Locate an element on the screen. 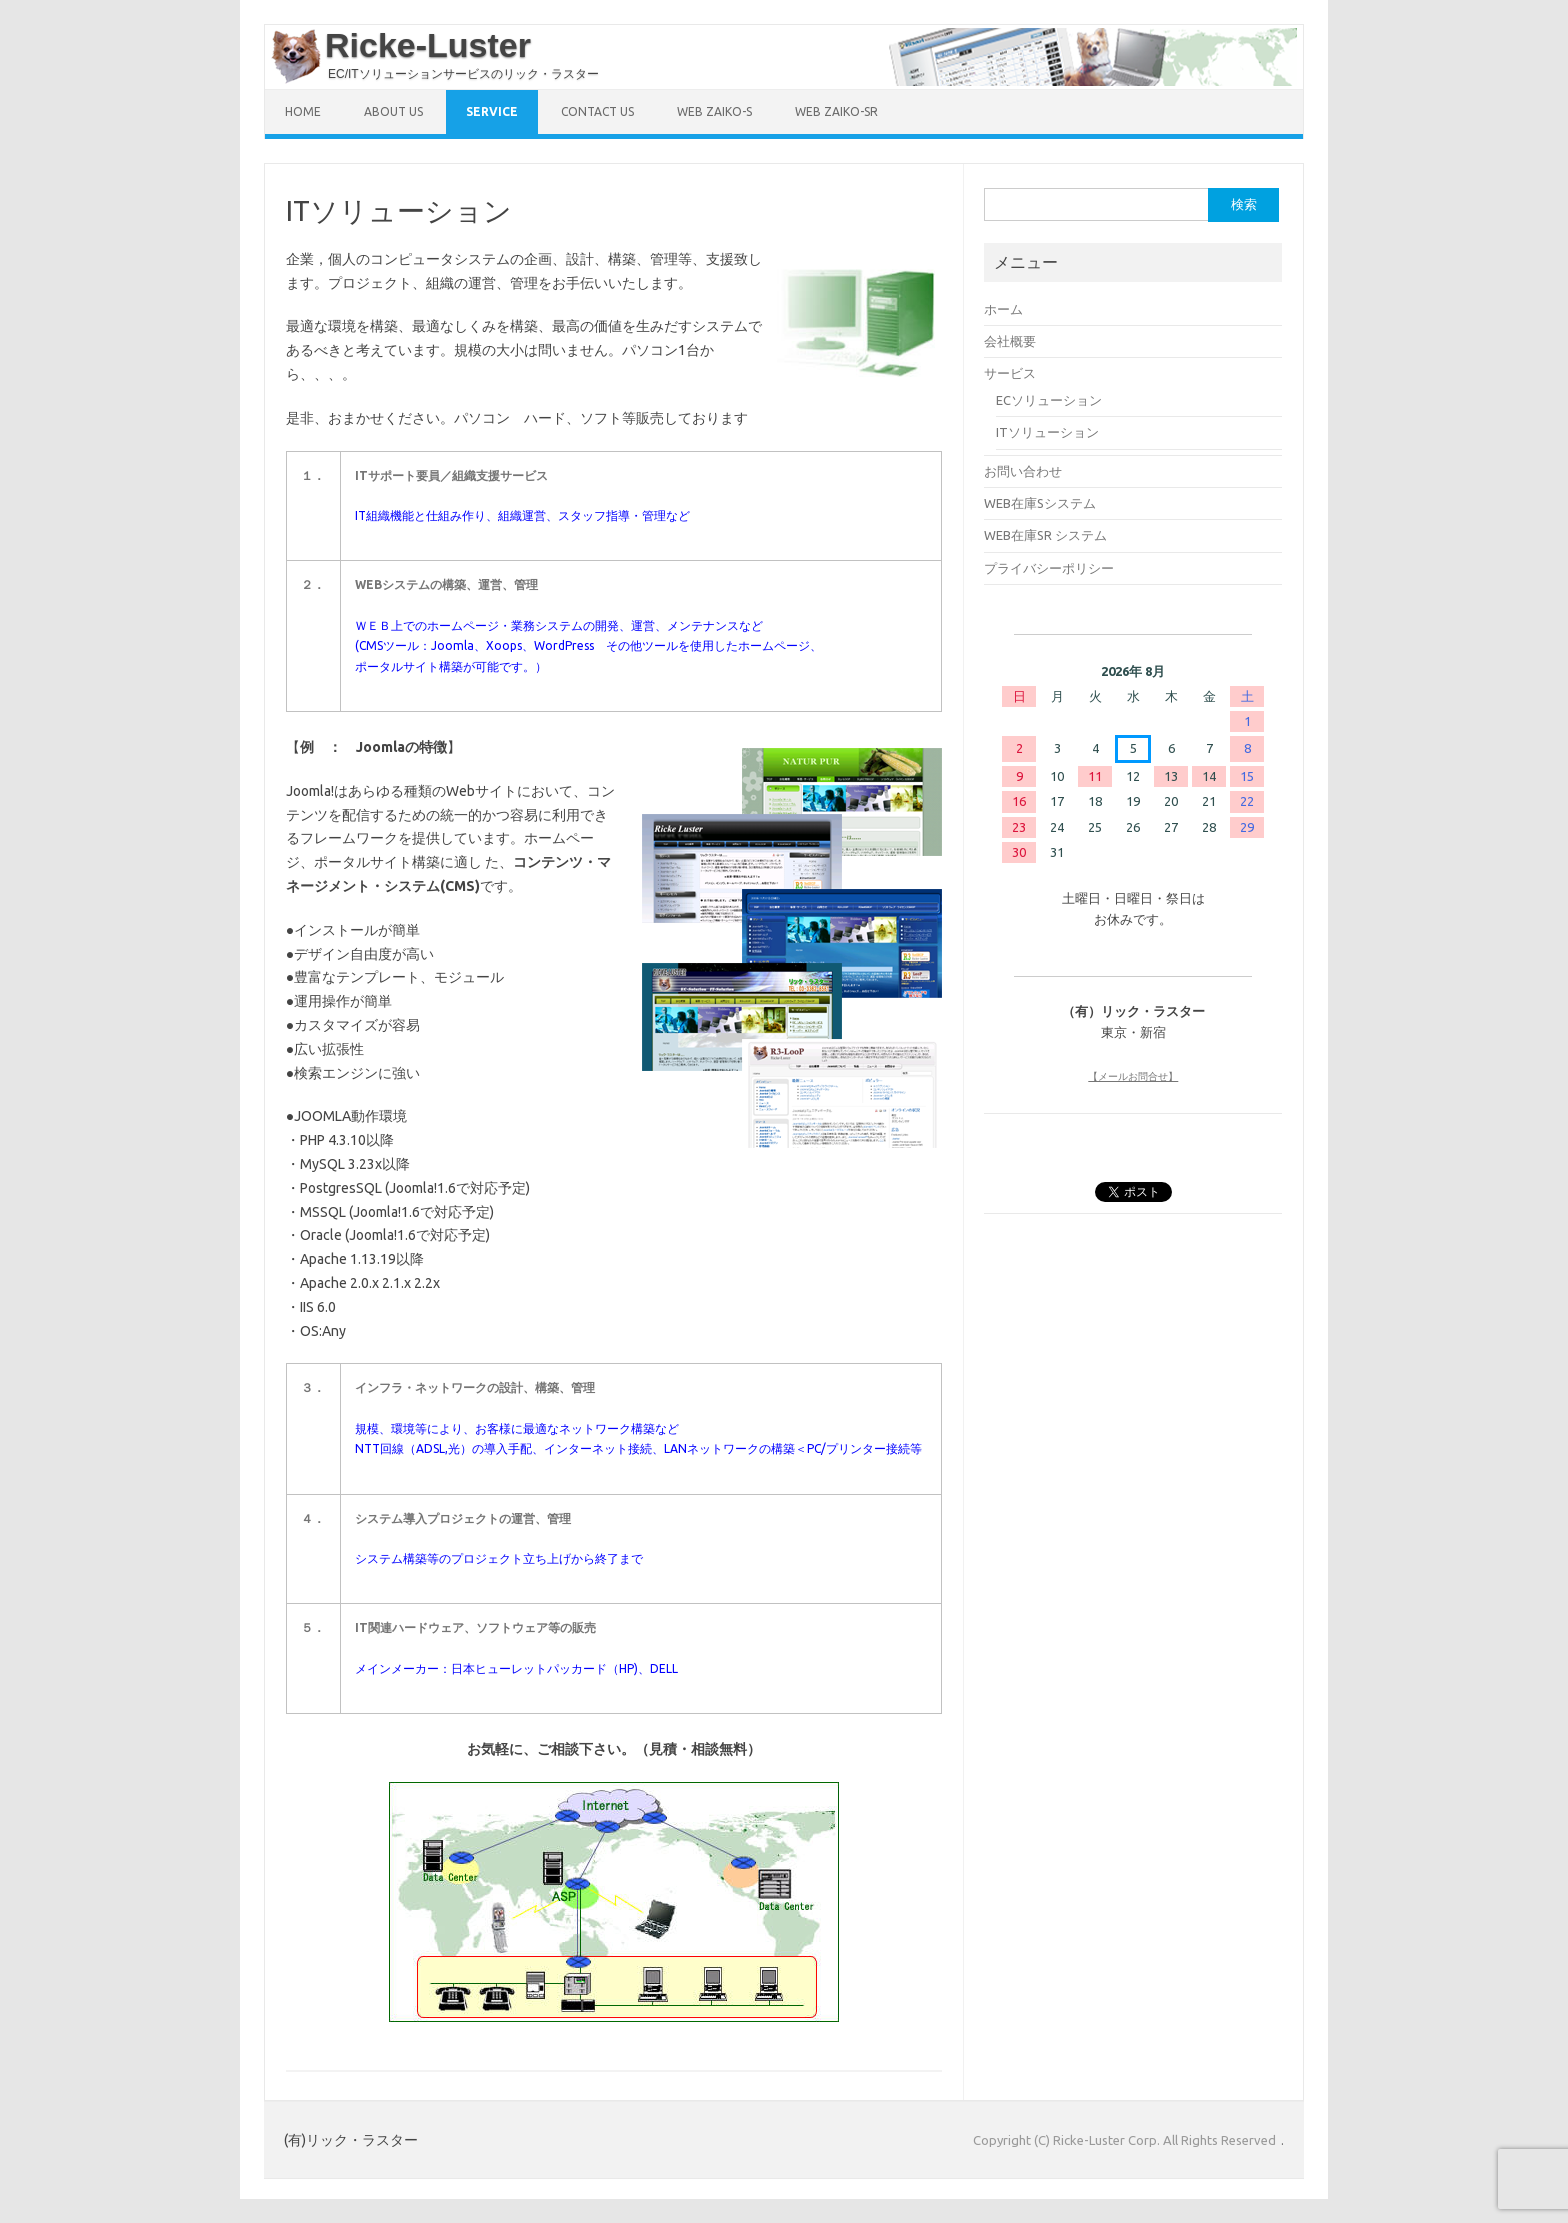 This screenshot has height=2223, width=1568. HOME is located at coordinates (303, 111).